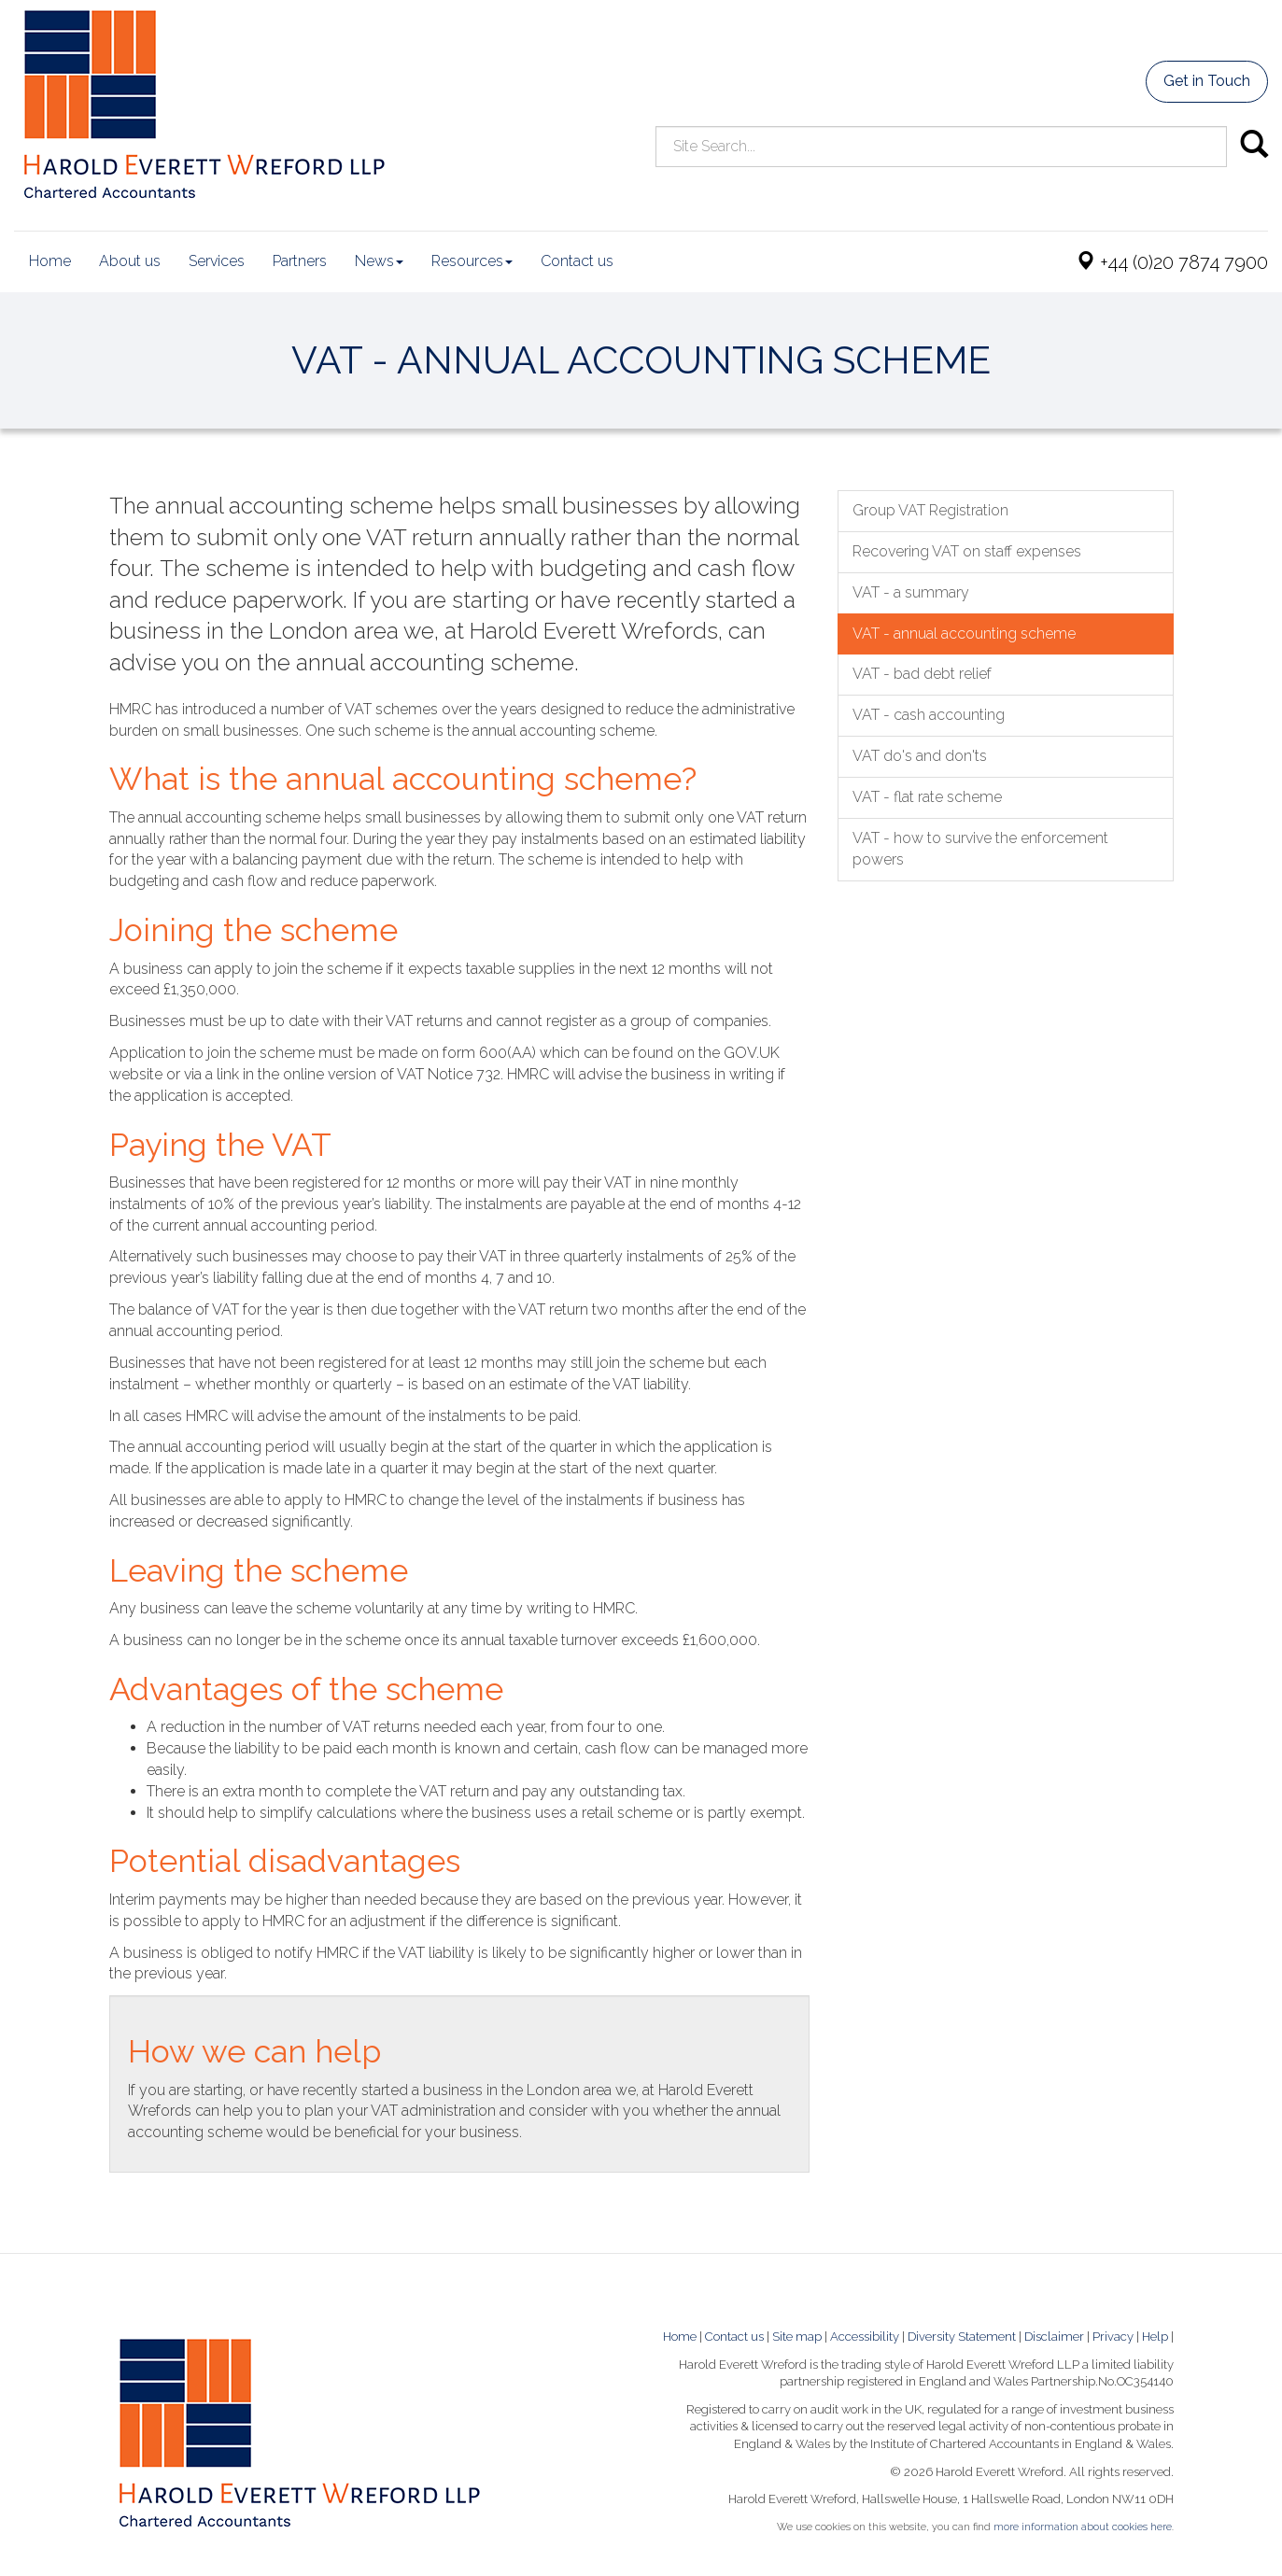 The width and height of the screenshot is (1282, 2576). I want to click on Get in Touch, so click(1206, 81).